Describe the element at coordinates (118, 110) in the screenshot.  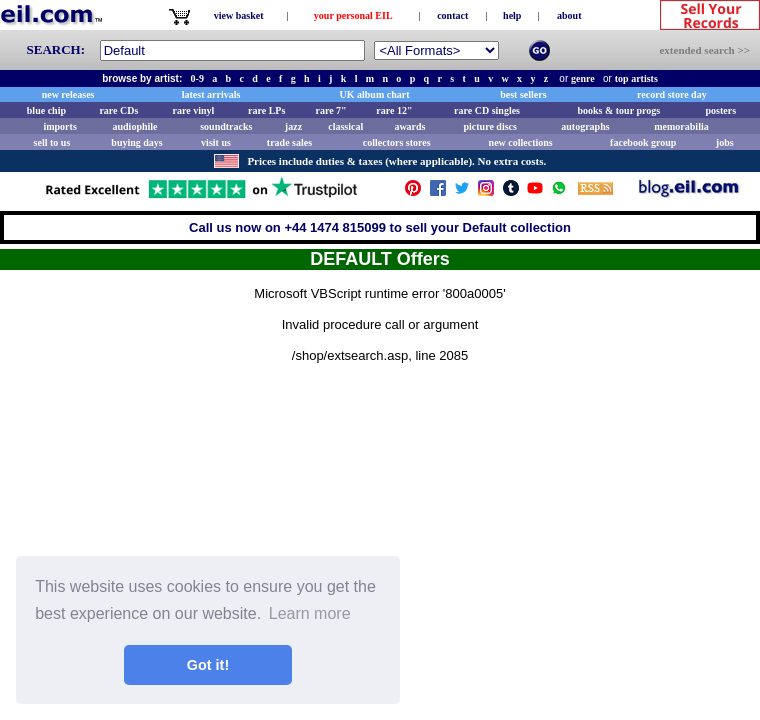
I see `rare CDs` at that location.